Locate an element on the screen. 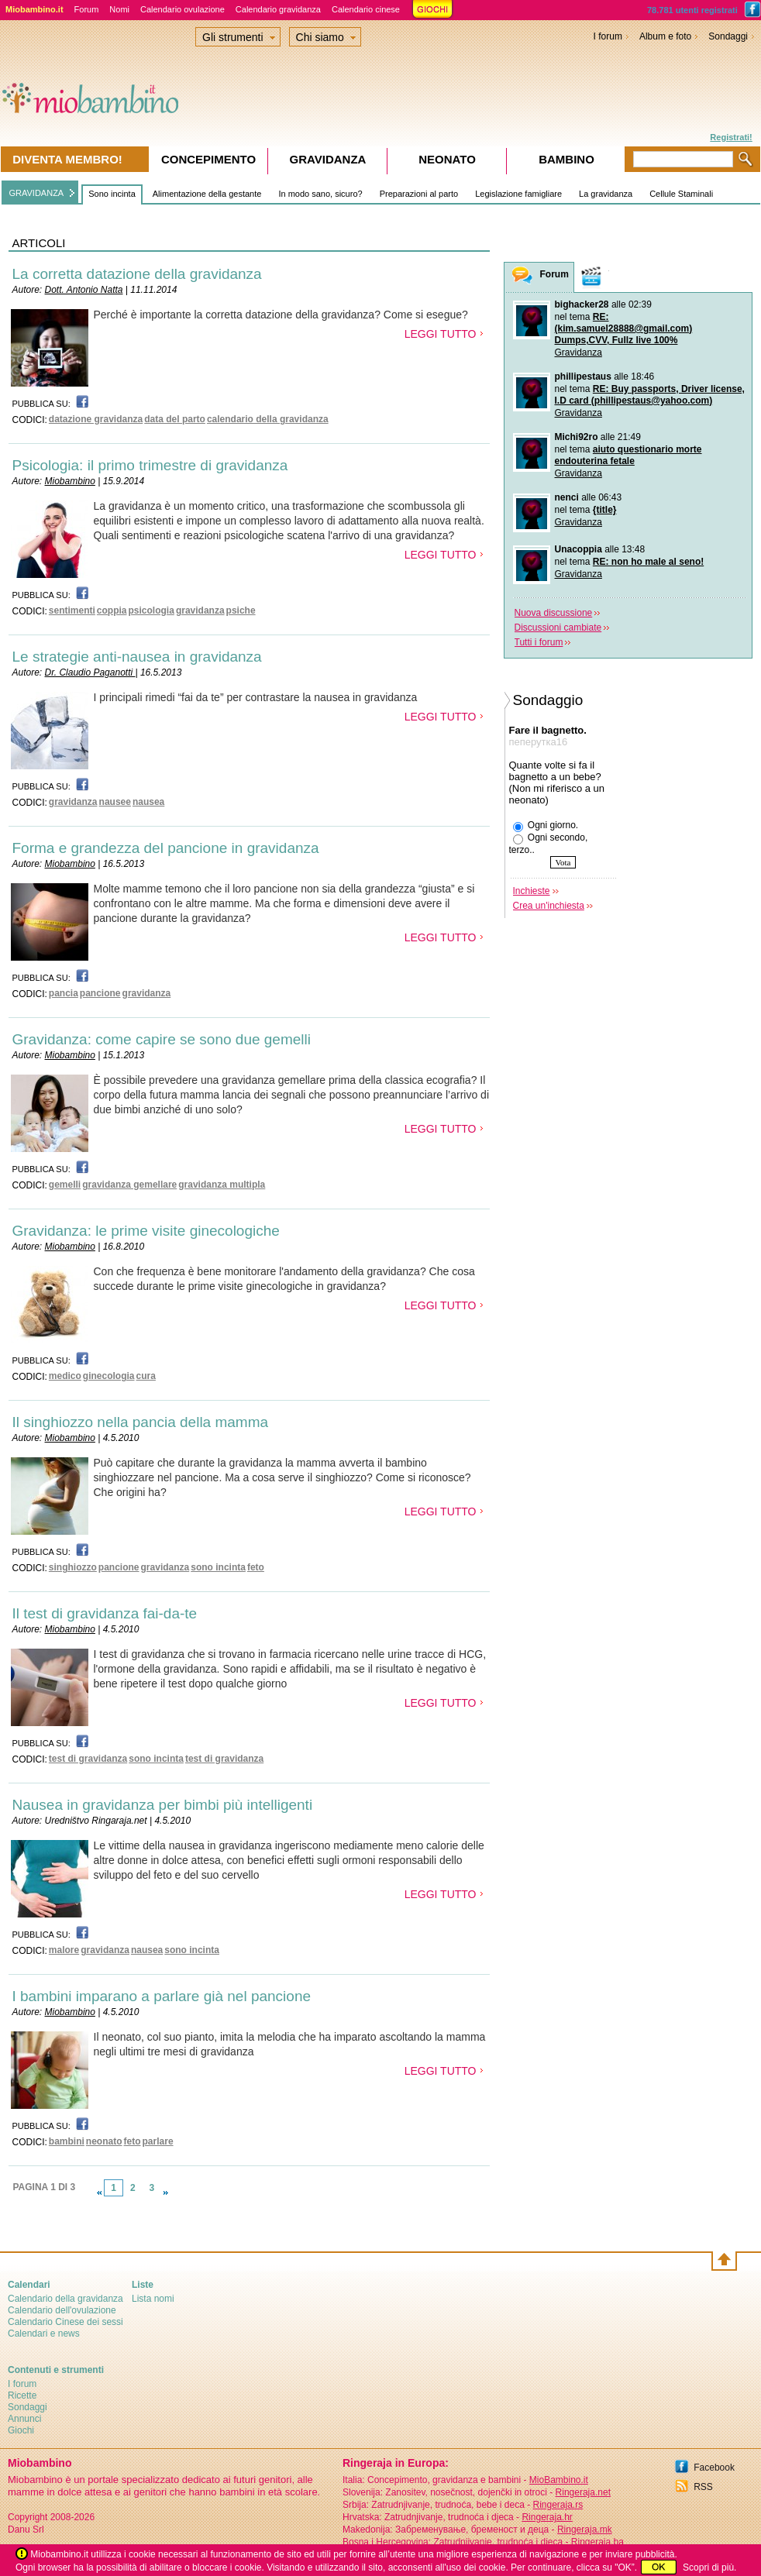 This screenshot has width=761, height=2576. Bambino is located at coordinates (566, 159).